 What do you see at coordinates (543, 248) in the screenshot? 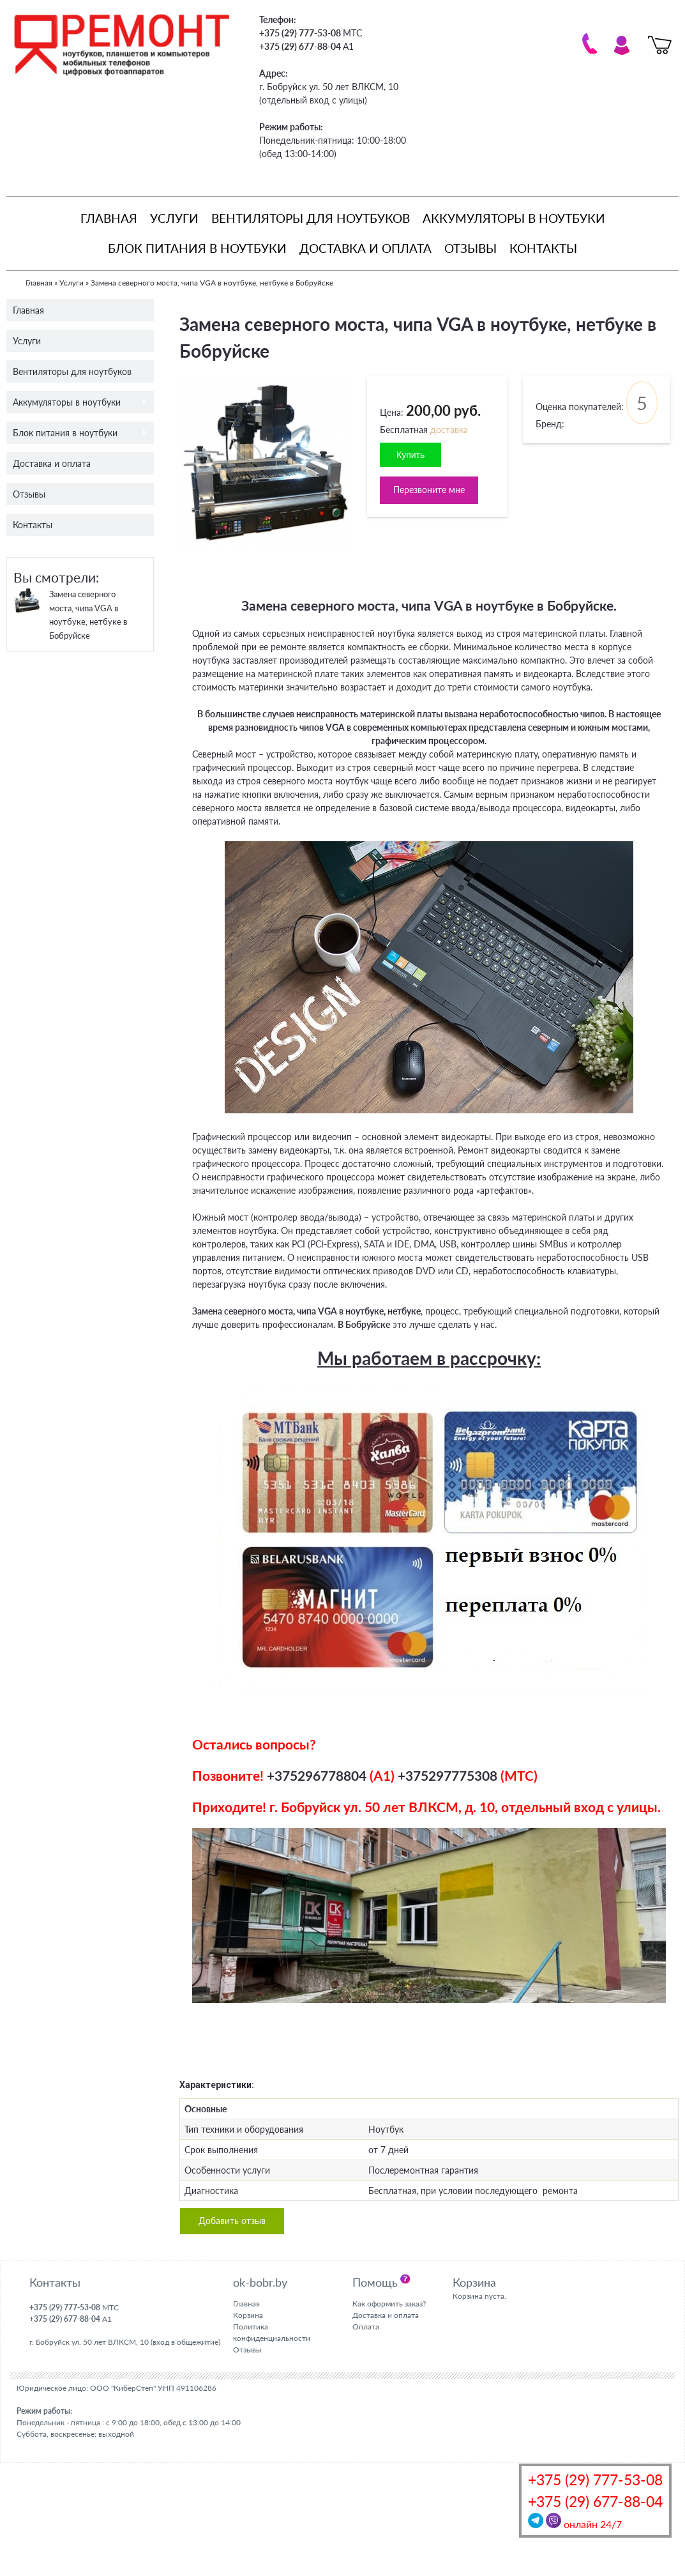
I see `Контакты` at bounding box center [543, 248].